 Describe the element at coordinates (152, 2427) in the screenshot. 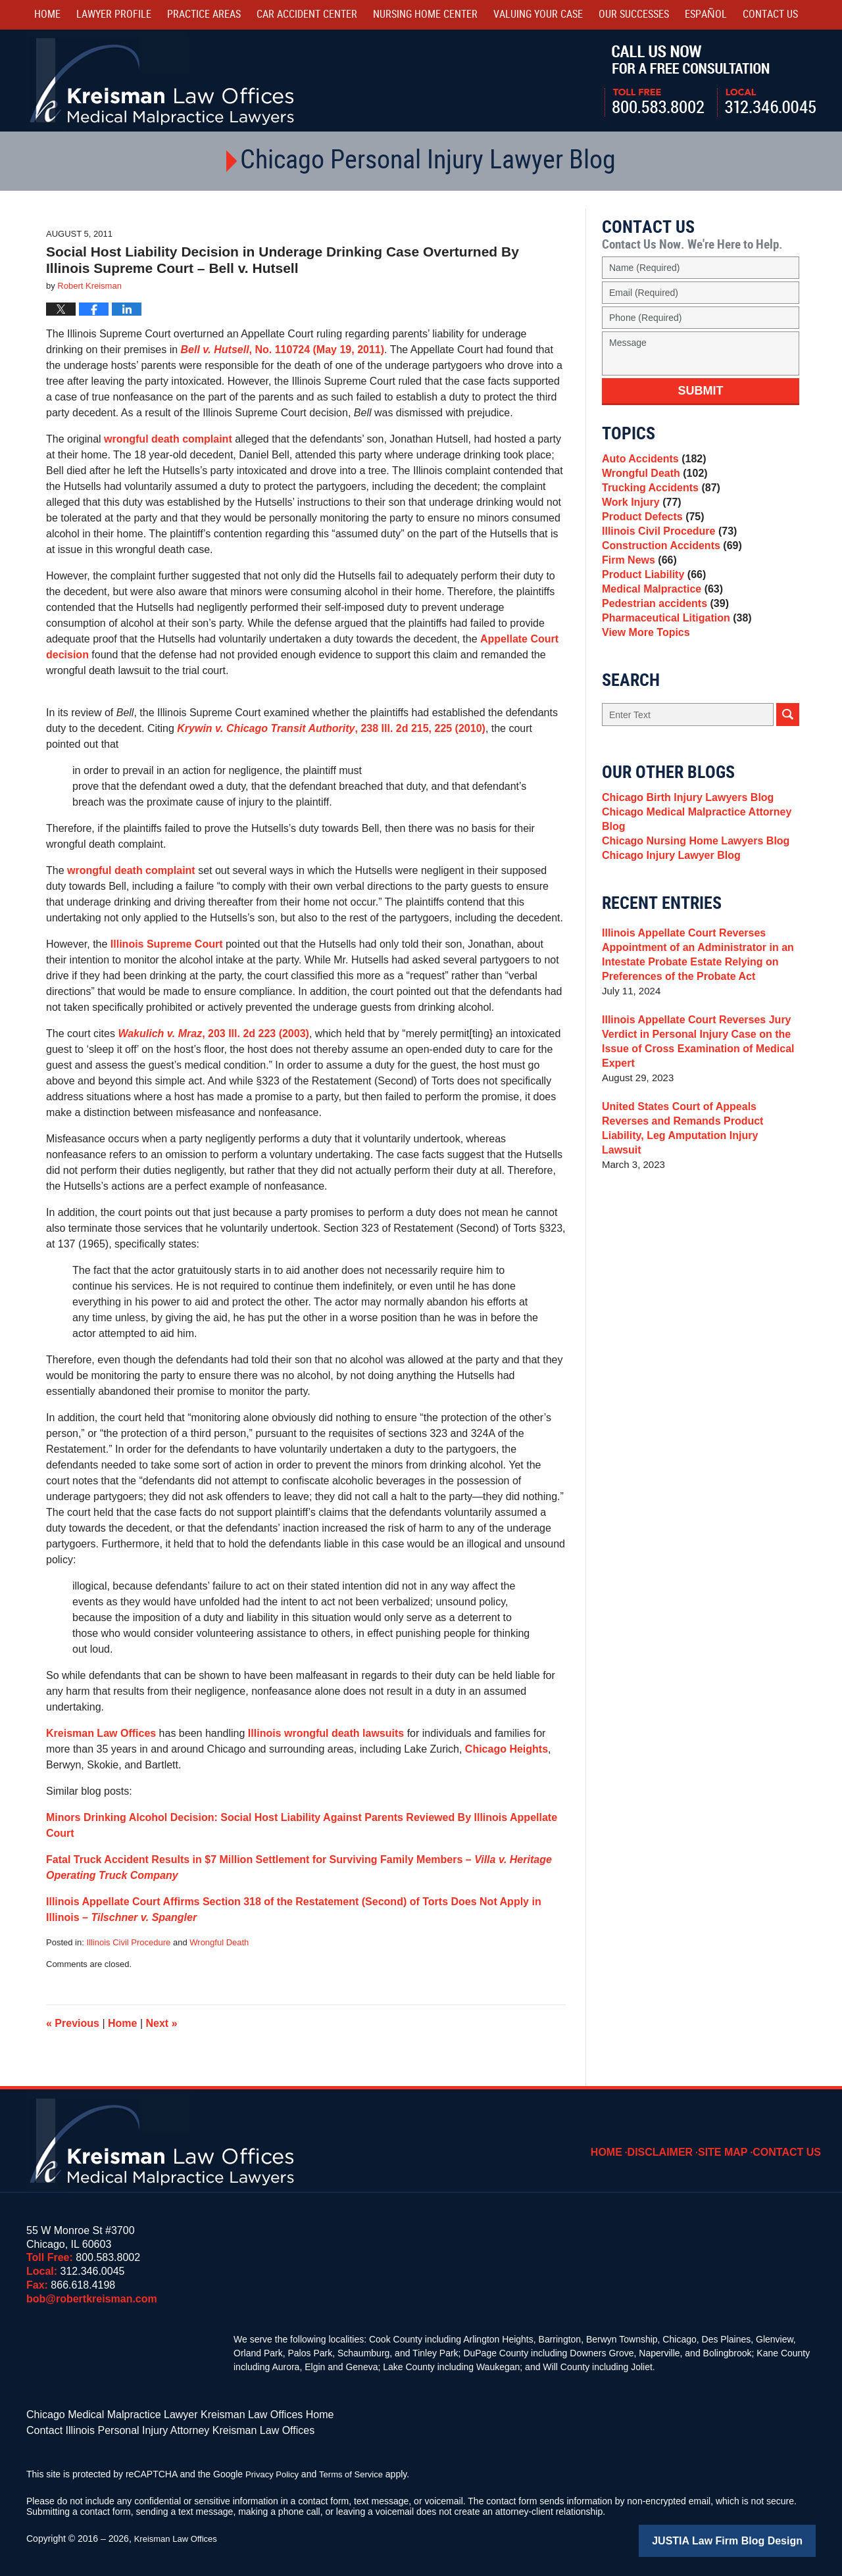

I see `Contact Illinois Personal Injury Attorney Kreisman Law Offices` at that location.